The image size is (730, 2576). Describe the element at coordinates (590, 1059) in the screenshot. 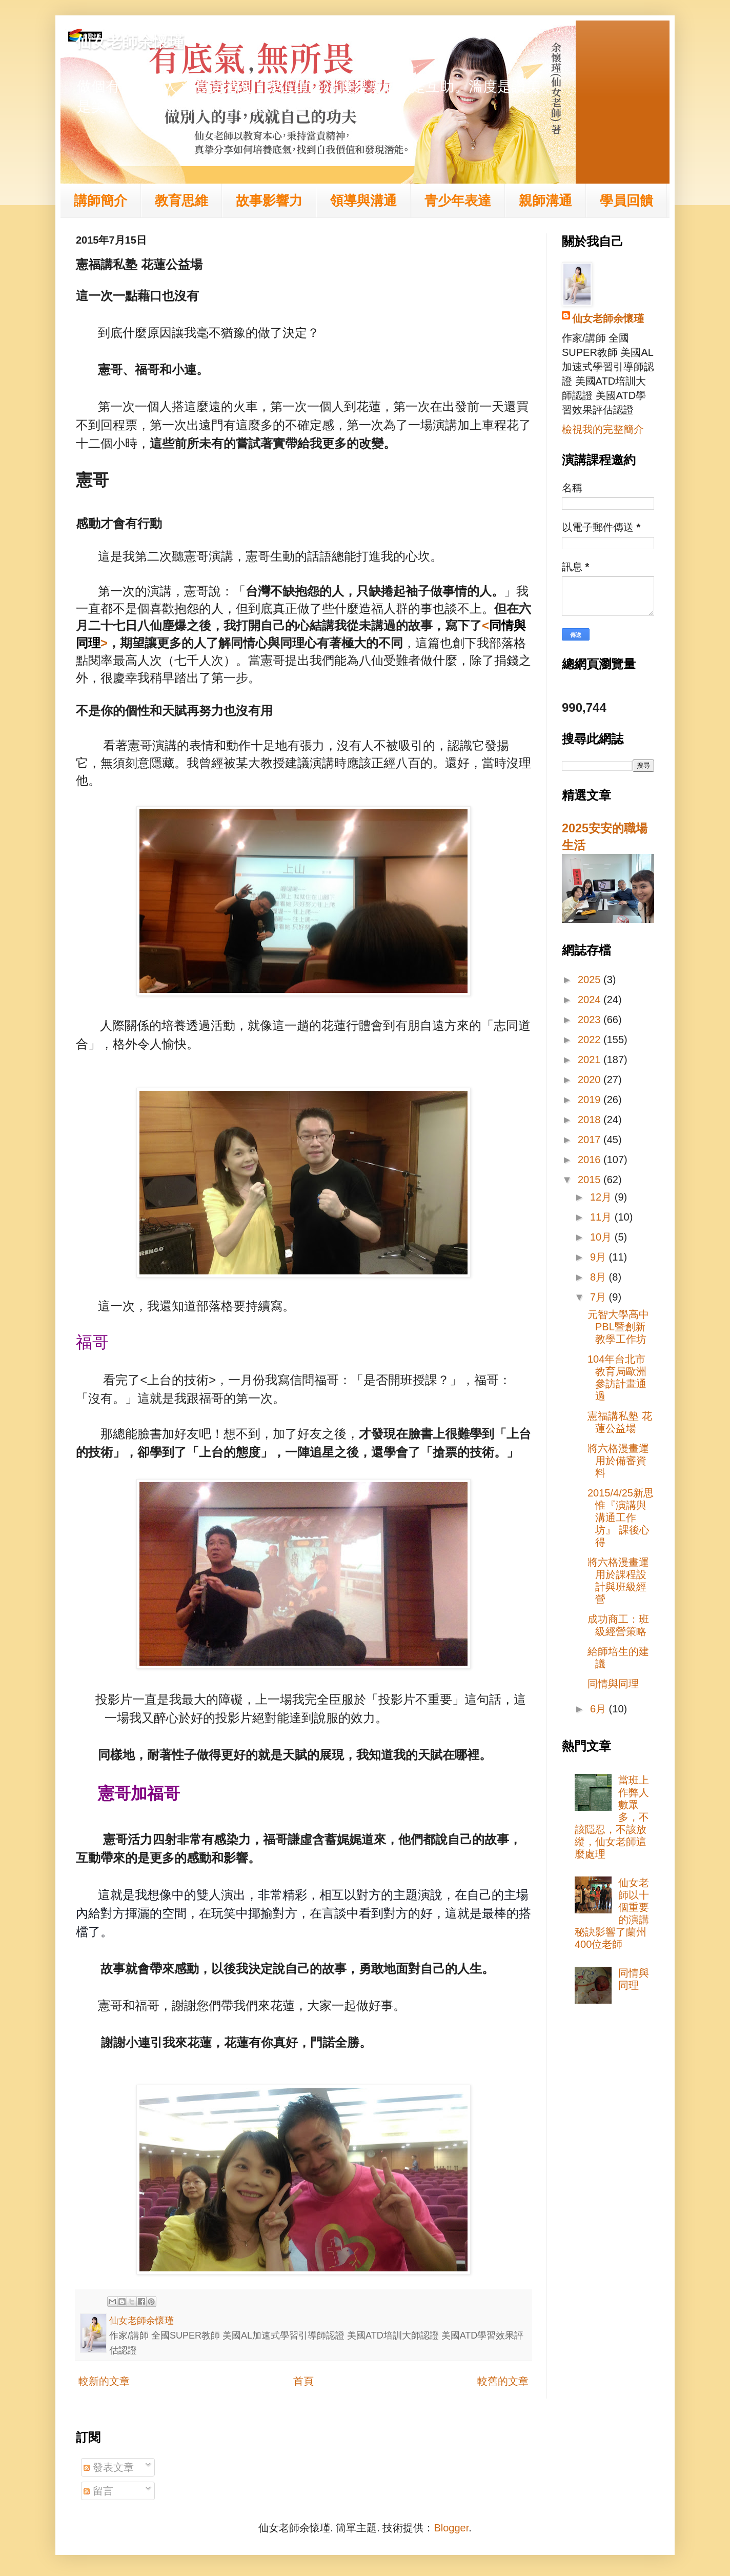

I see `2021` at that location.